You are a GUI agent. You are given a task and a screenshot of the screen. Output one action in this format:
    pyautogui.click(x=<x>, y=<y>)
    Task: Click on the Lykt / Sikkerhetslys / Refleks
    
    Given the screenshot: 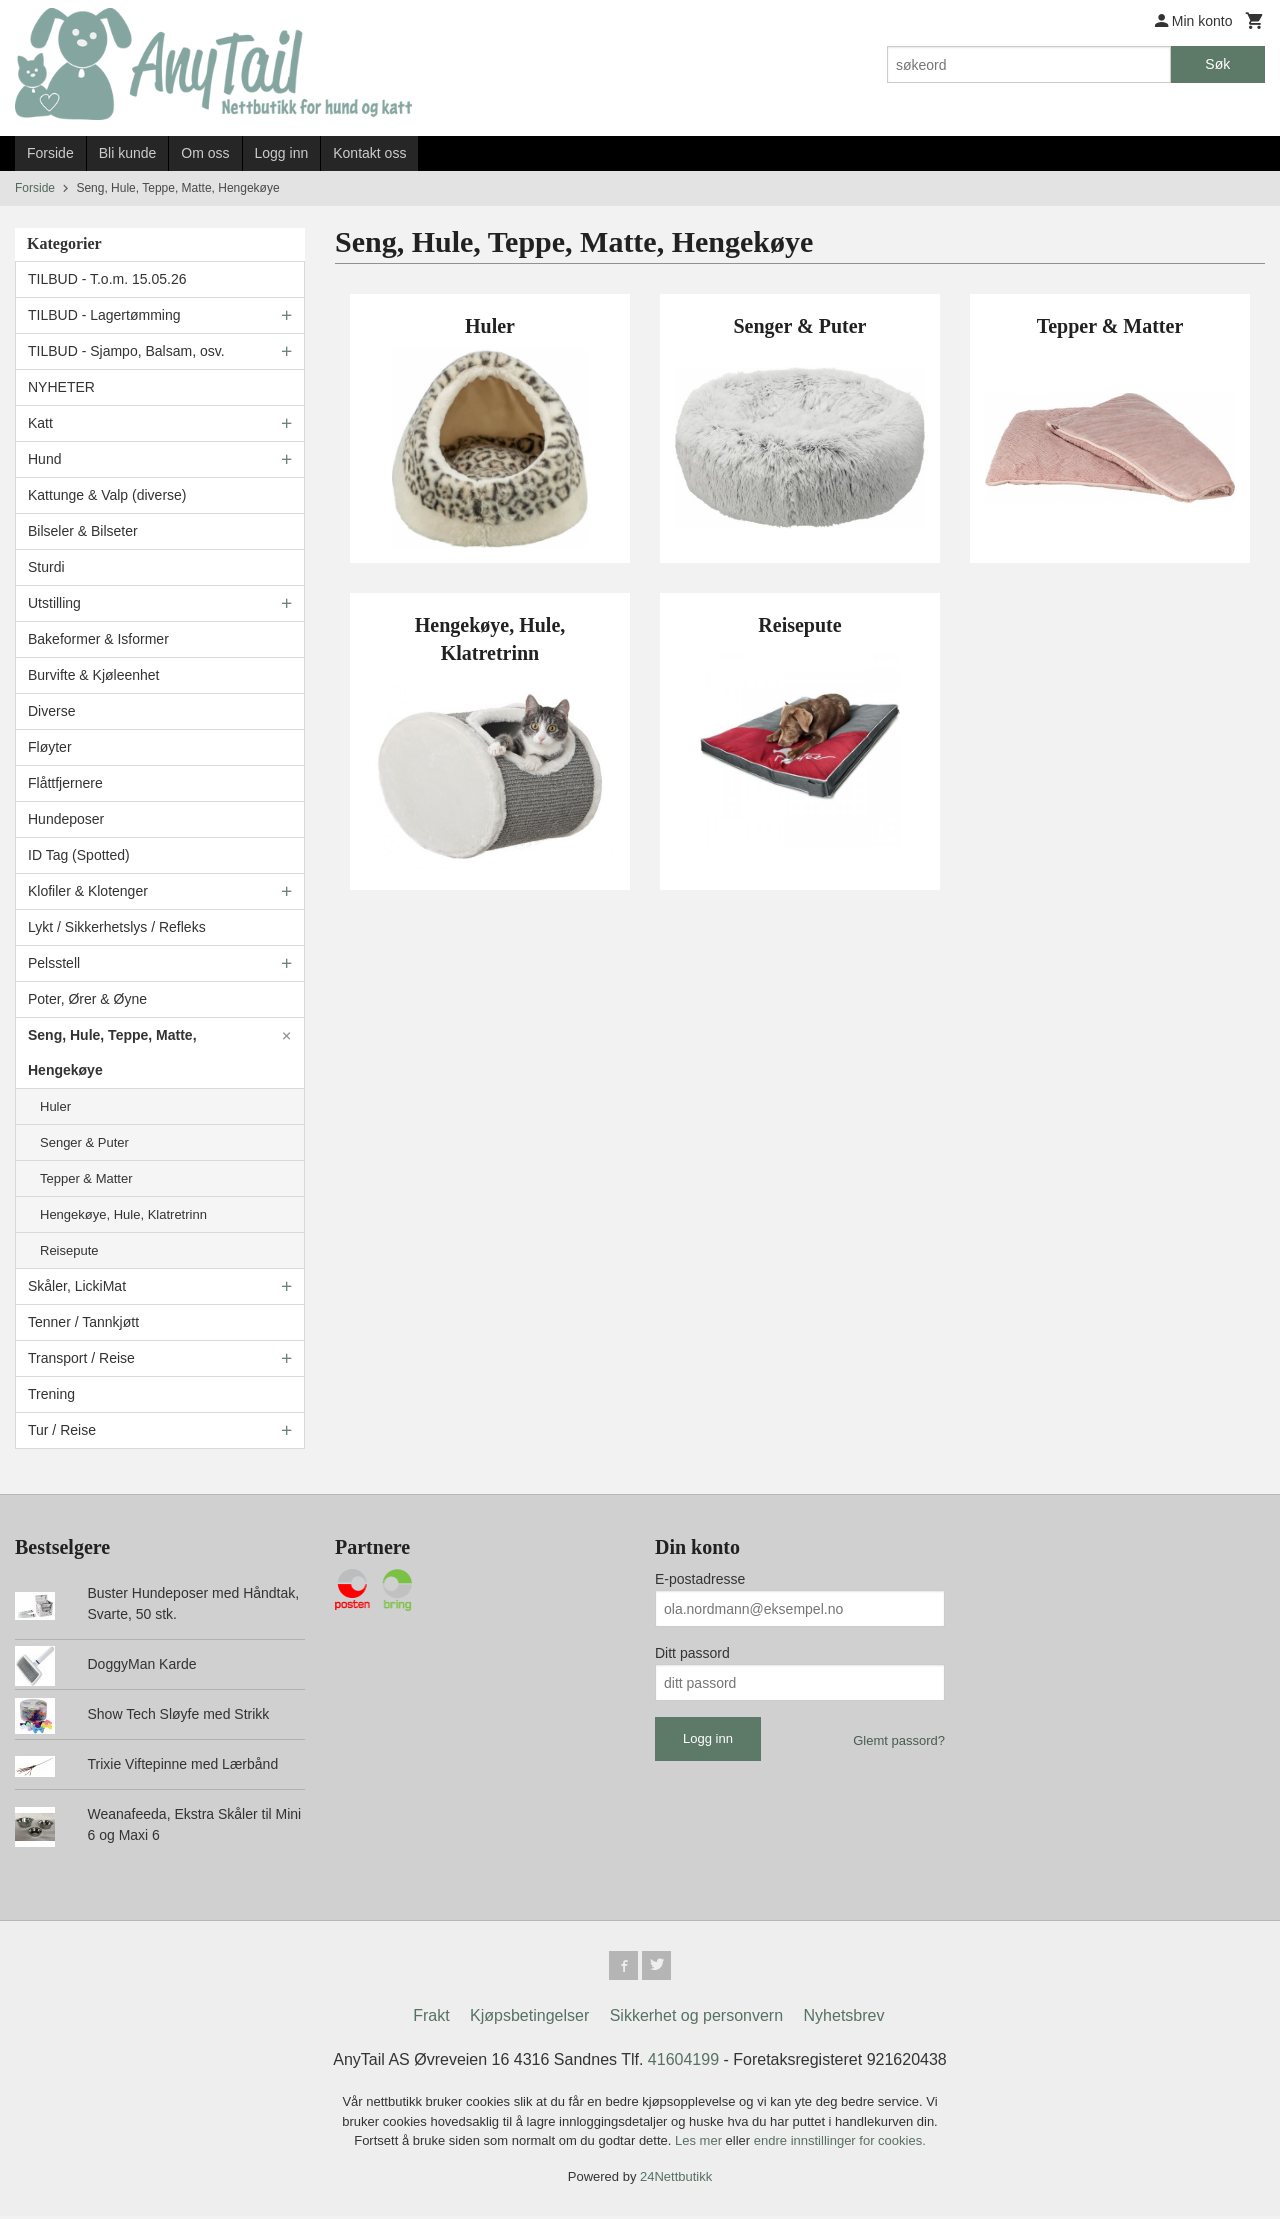 What is the action you would take?
    pyautogui.click(x=117, y=927)
    